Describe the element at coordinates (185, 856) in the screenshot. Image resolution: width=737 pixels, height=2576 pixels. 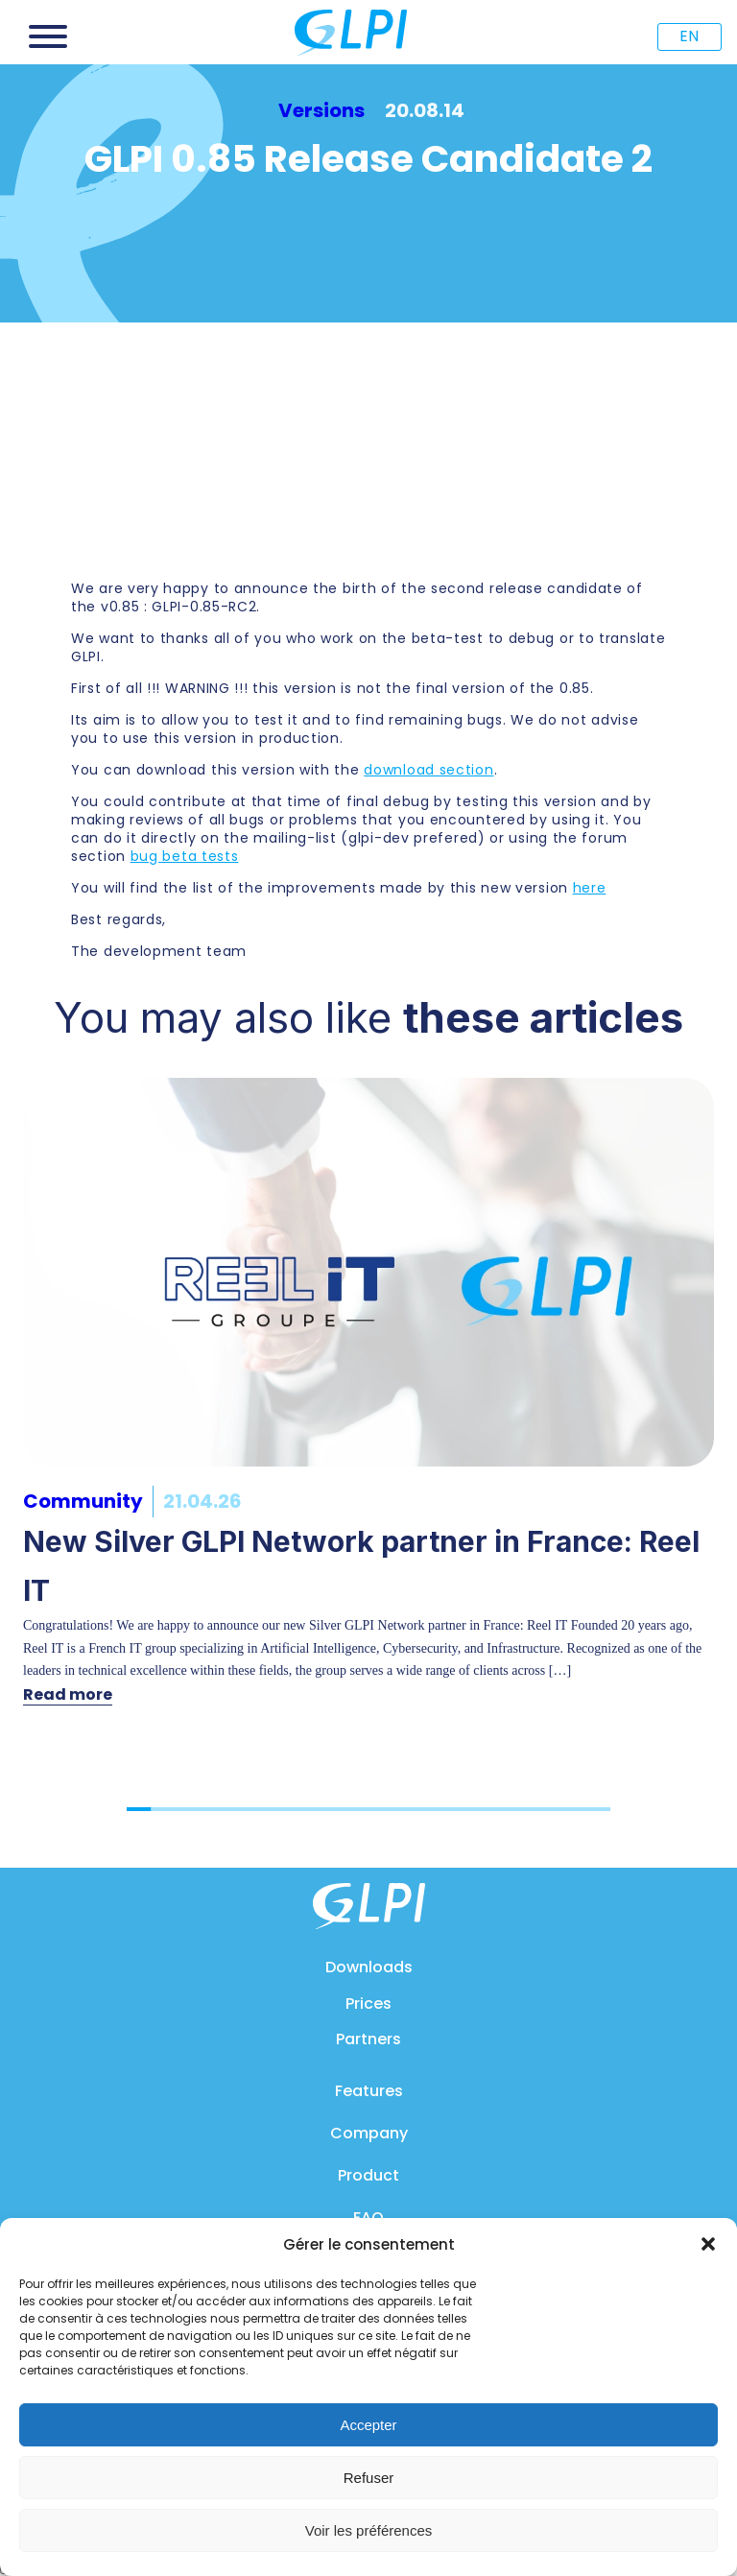
I see `bug beta tests` at that location.